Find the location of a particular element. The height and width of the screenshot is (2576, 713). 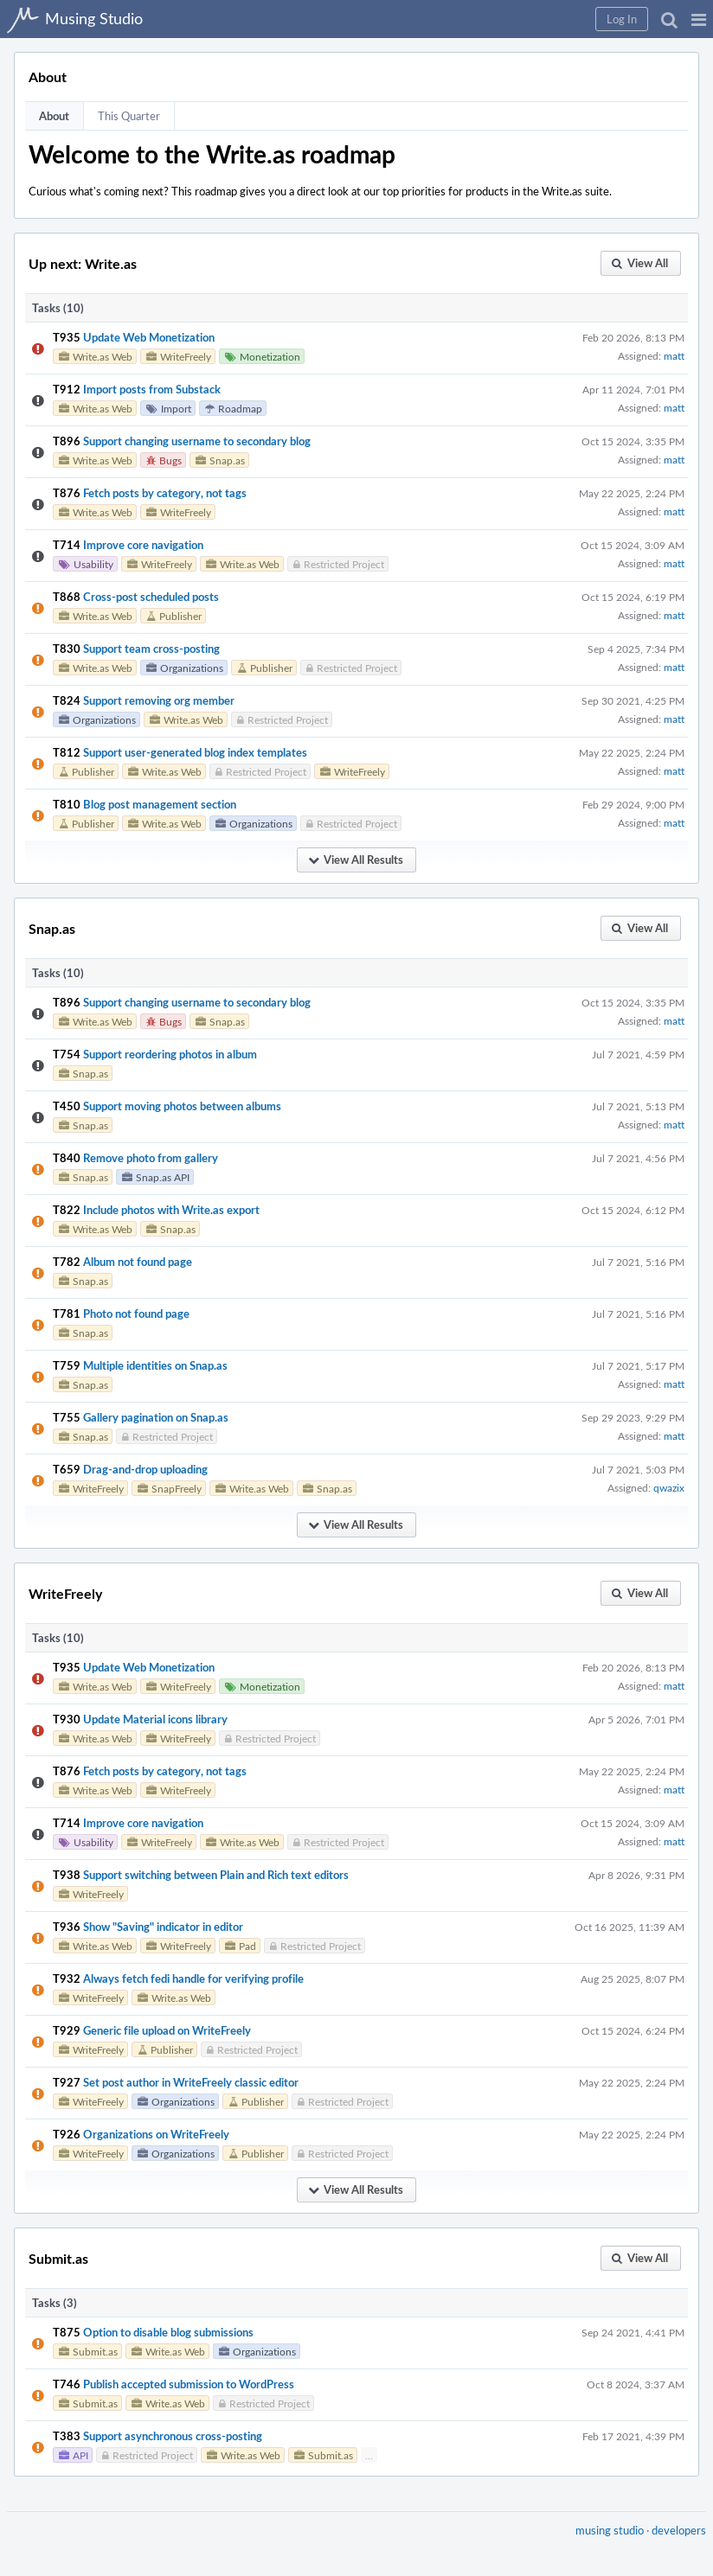

Support user-generated blog index templates is located at coordinates (195, 752).